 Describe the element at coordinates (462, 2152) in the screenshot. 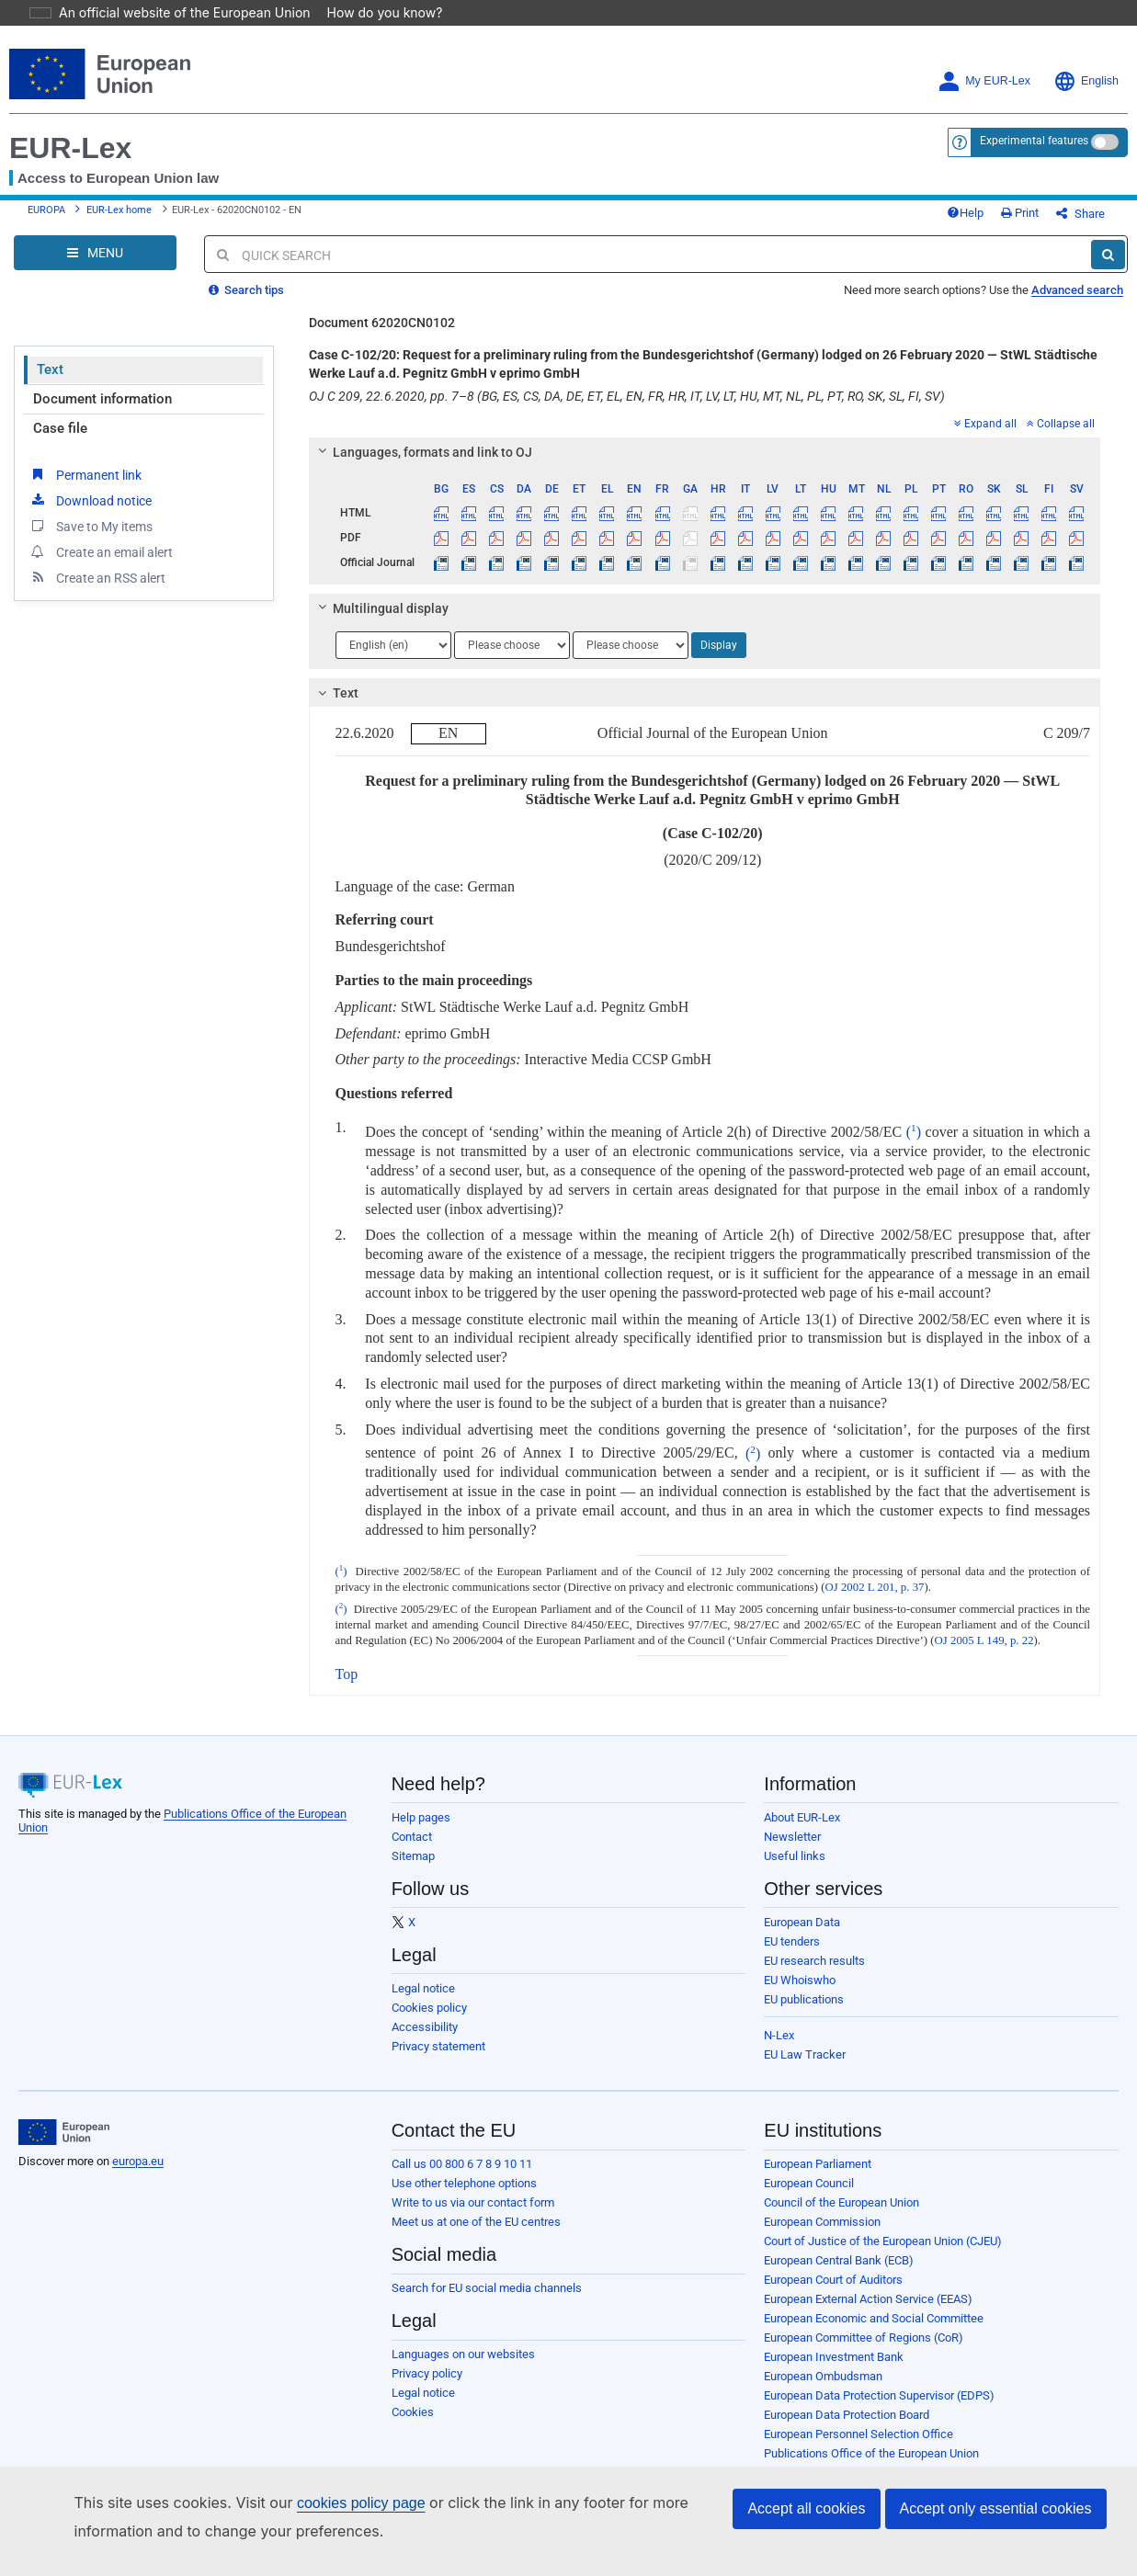

I see `Call us 00 800 6 7 8 9 10 11` at that location.